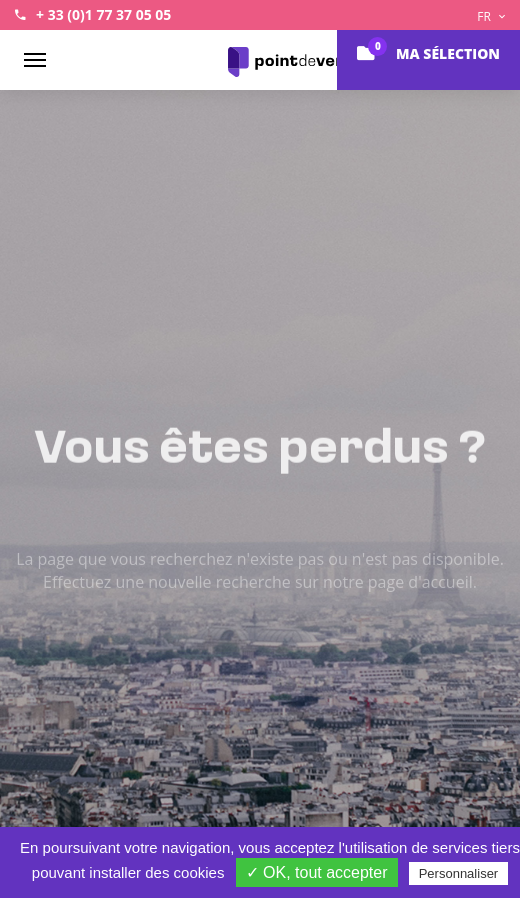 The height and width of the screenshot is (898, 520). What do you see at coordinates (317, 872) in the screenshot?
I see `✓ OK, tout accepter` at bounding box center [317, 872].